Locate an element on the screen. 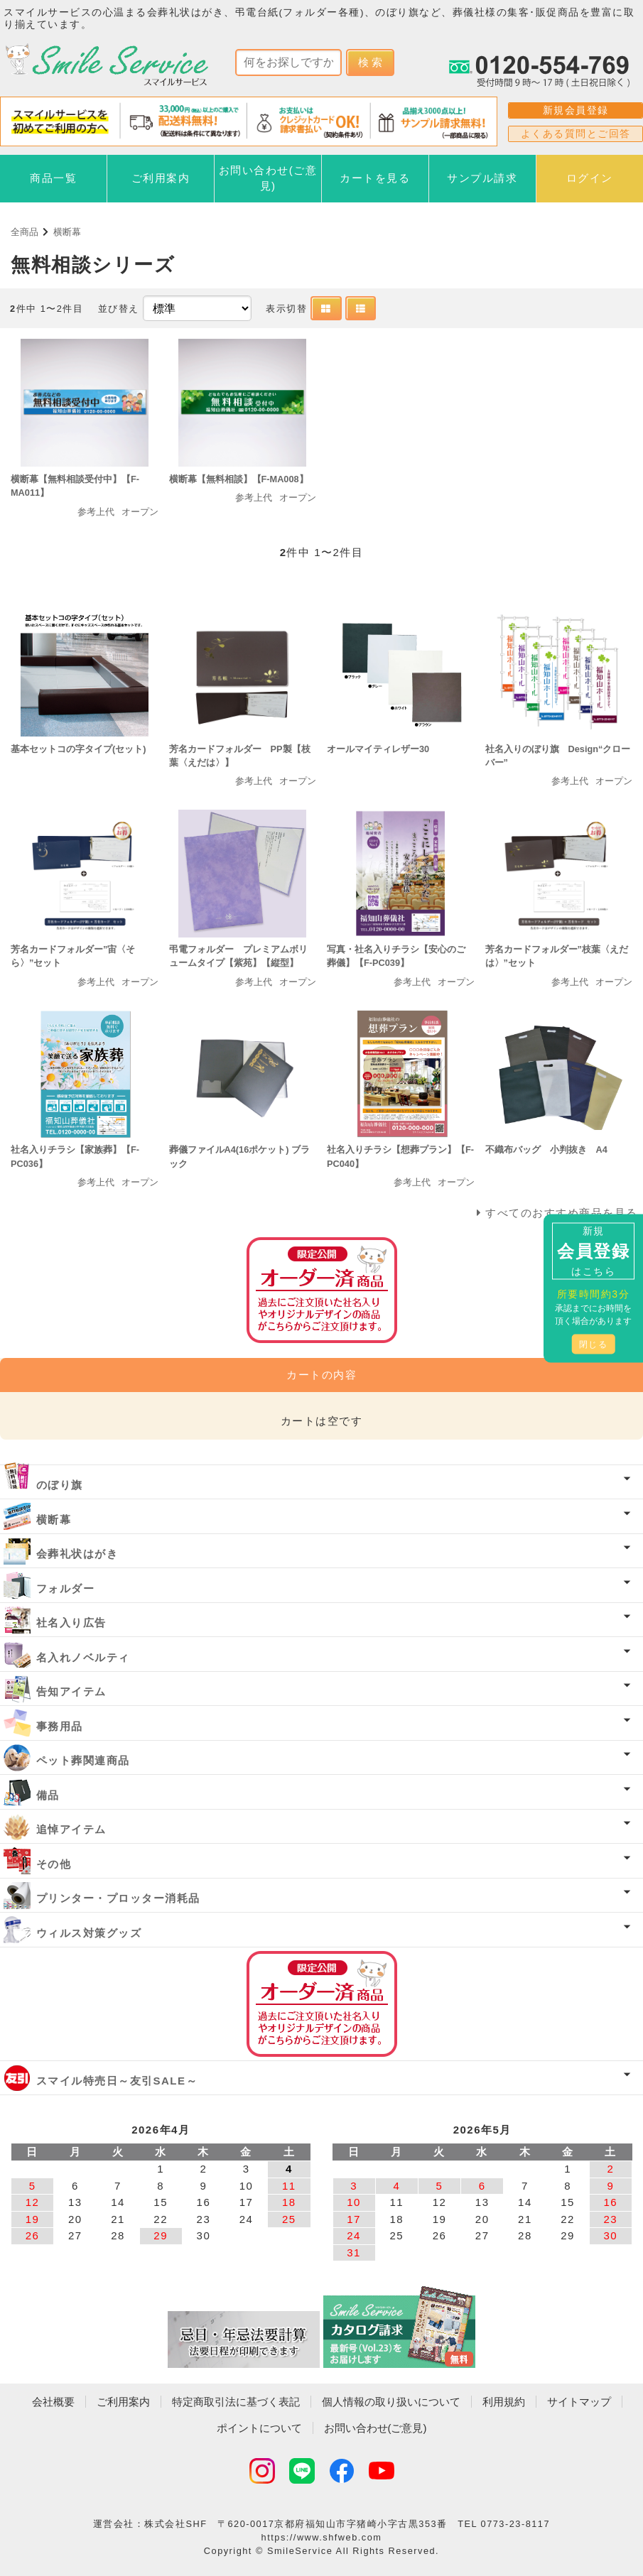 The image size is (643, 2576). ログイン is located at coordinates (589, 178).